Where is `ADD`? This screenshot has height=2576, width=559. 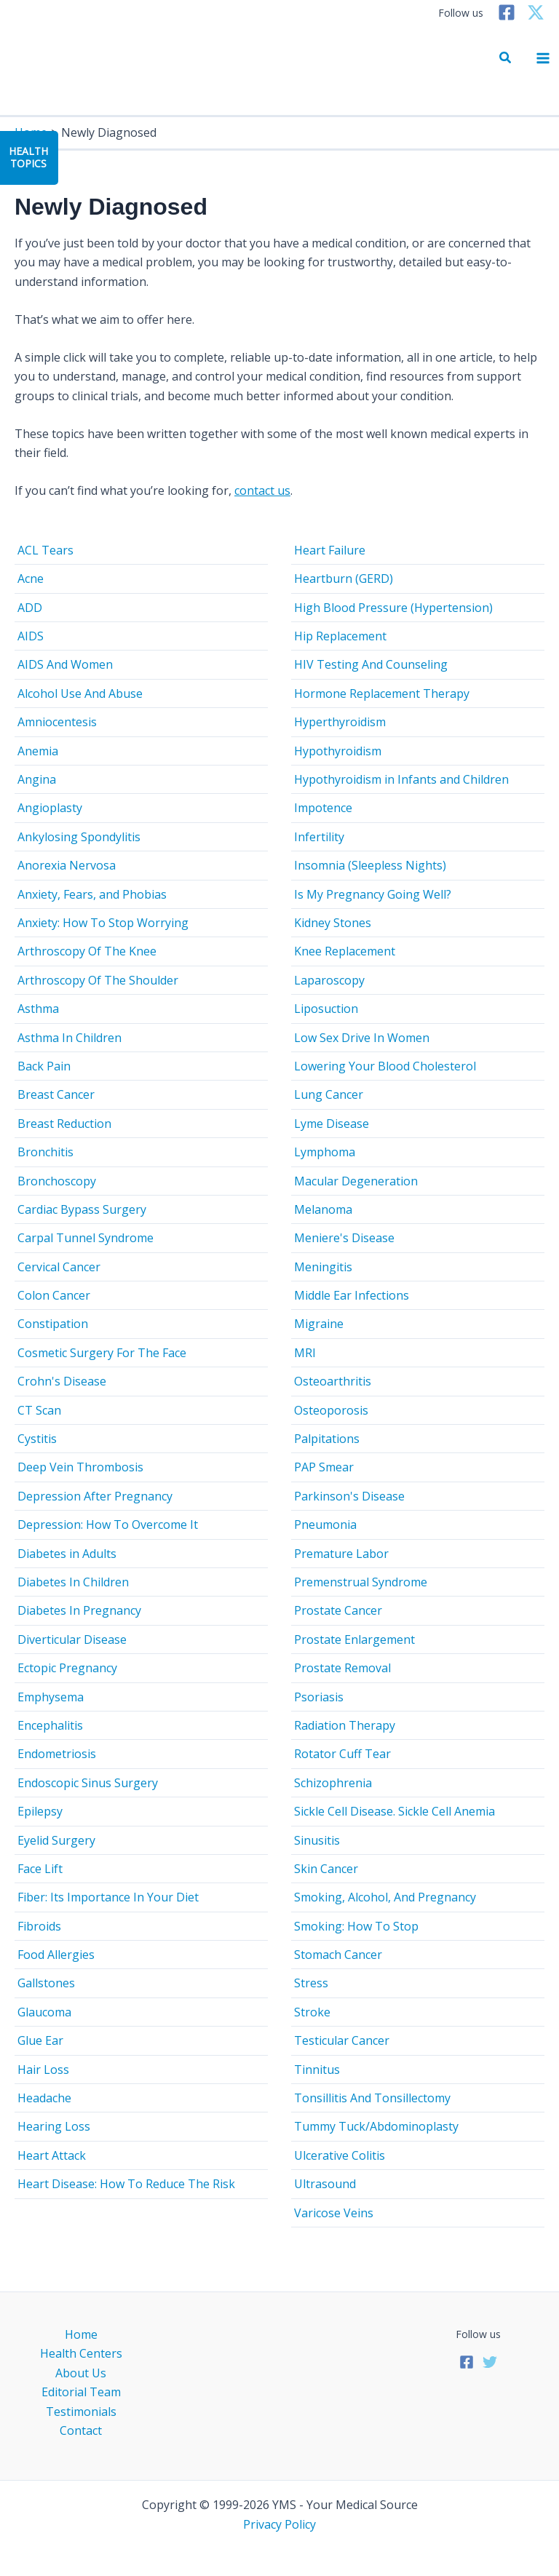 ADD is located at coordinates (29, 608).